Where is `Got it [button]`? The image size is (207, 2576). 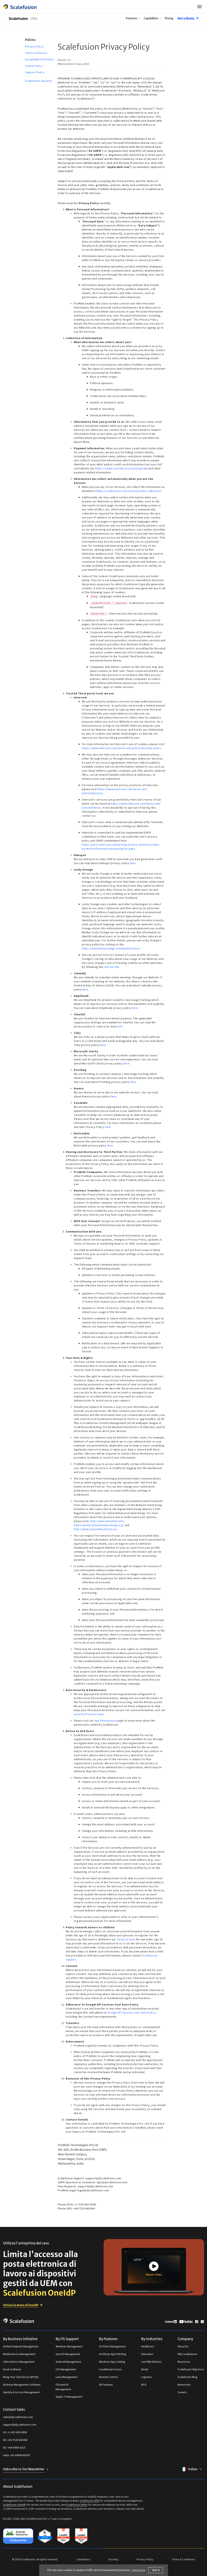 Got it [button] is located at coordinates (156, 2570).